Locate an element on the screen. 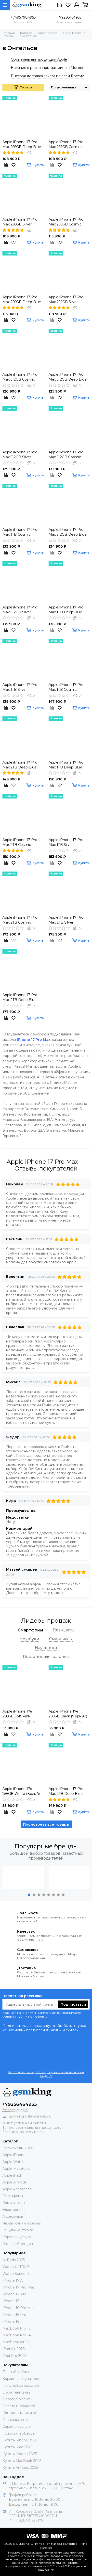 This screenshot has height=2576, width=92. Доставка заказов is located at coordinates (18, 2419).